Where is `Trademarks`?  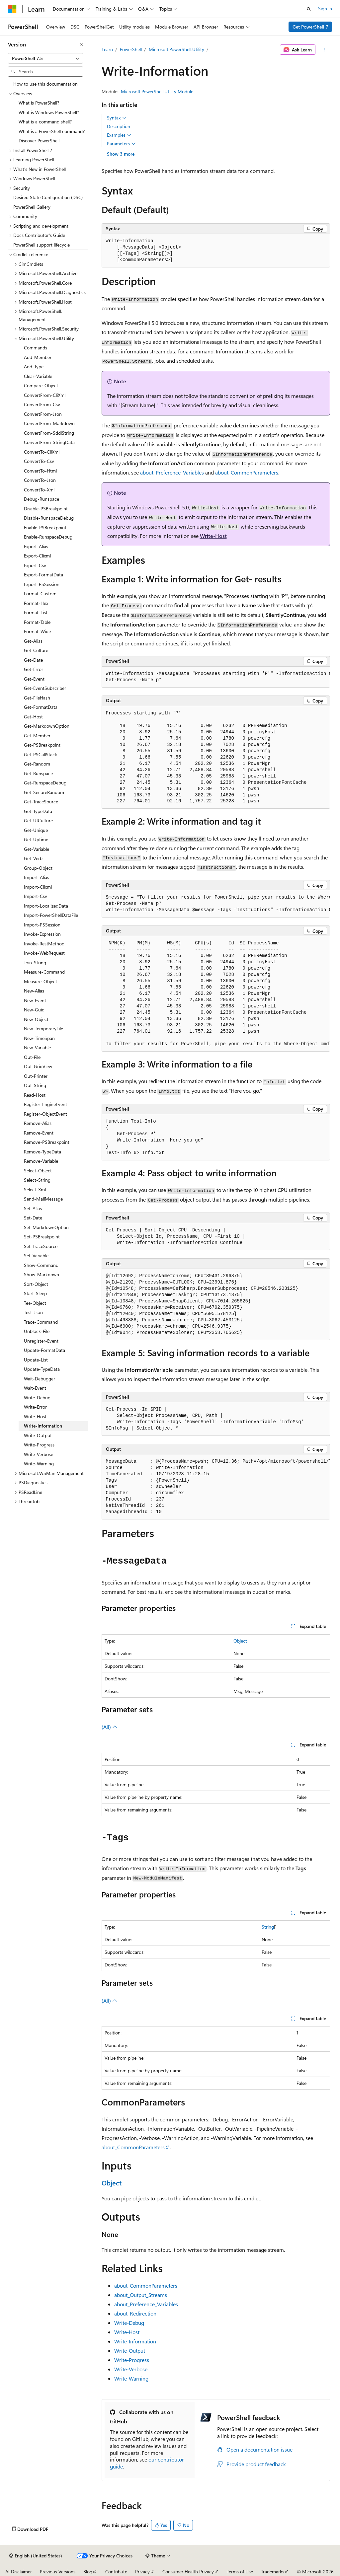
Trademarks is located at coordinates (272, 2571).